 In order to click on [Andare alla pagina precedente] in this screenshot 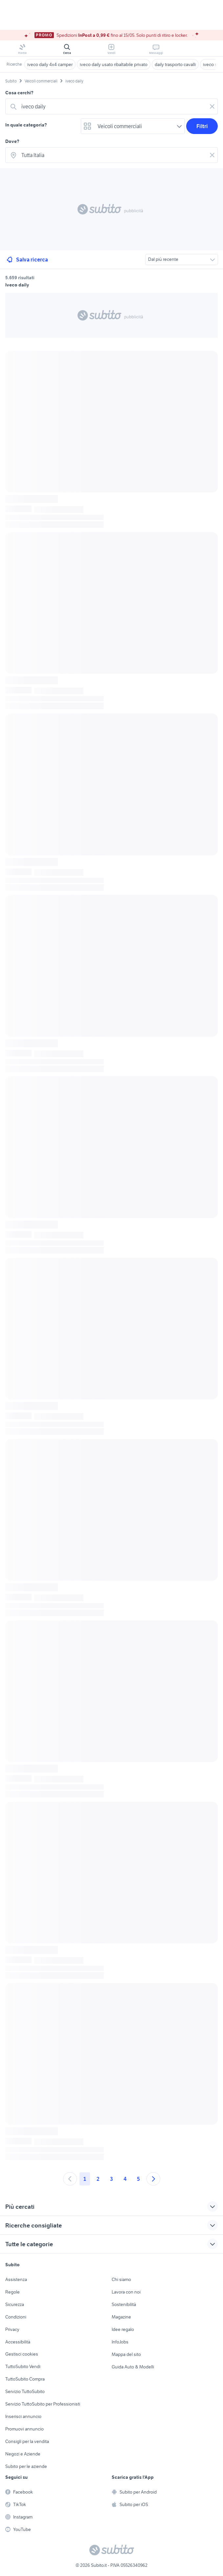, I will do `click(70, 2178)`.